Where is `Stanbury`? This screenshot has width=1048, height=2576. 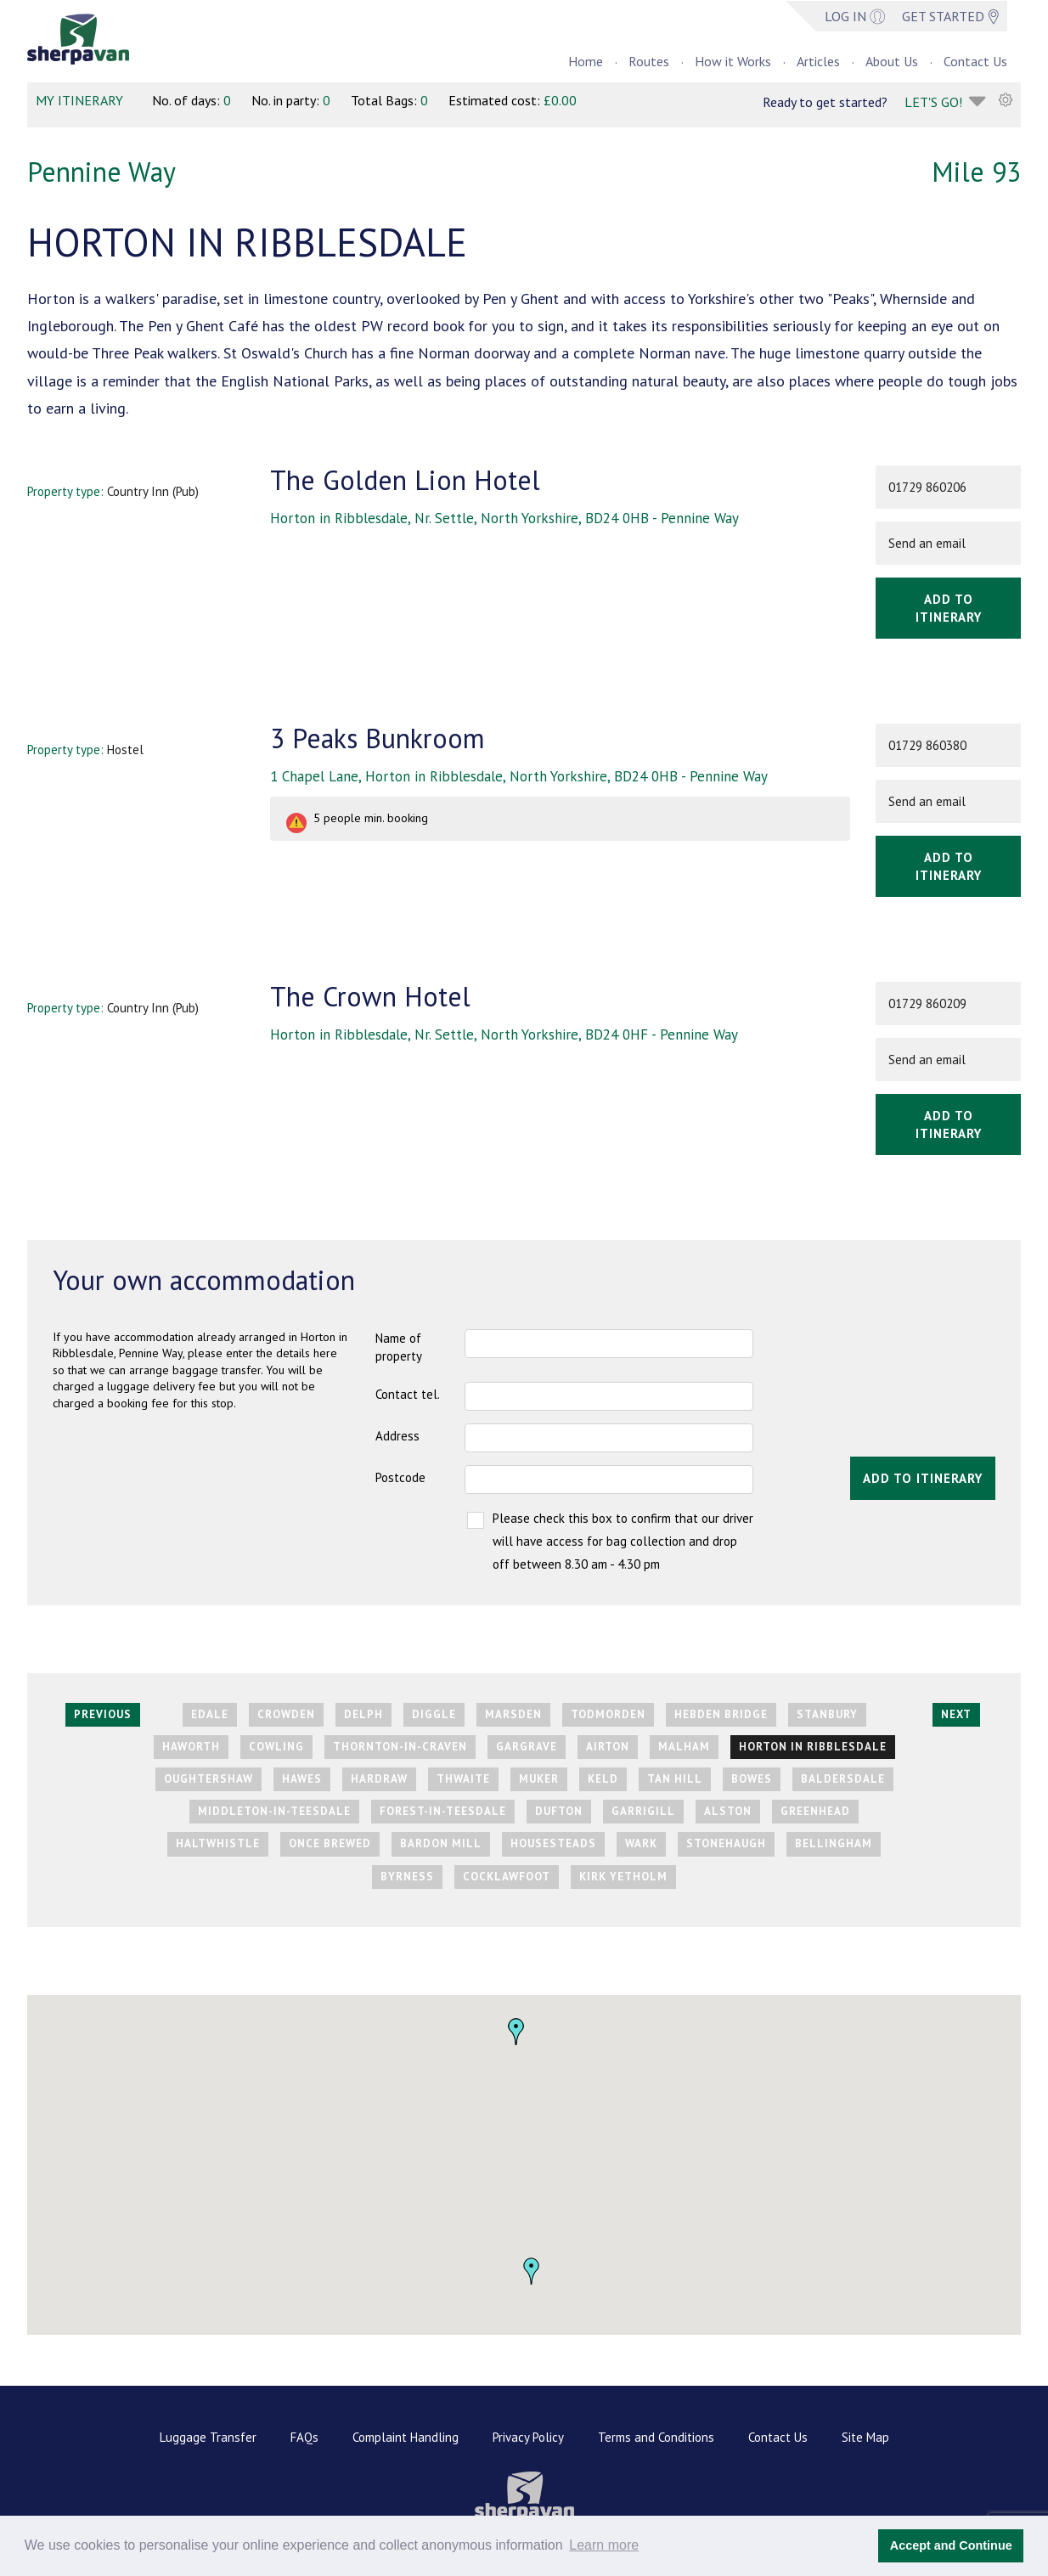 Stanbury is located at coordinates (827, 1714).